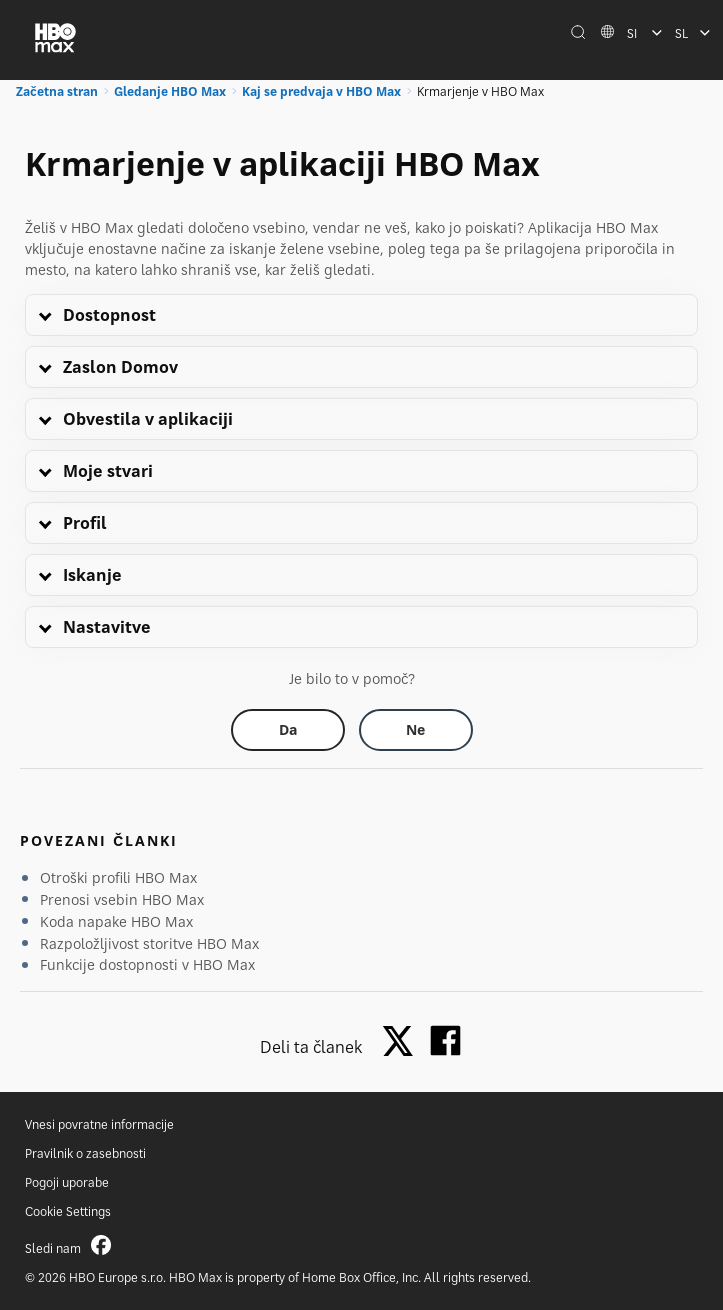 This screenshot has height=1310, width=723. Describe the element at coordinates (118, 877) in the screenshot. I see `Otroški profili HBO Max` at that location.